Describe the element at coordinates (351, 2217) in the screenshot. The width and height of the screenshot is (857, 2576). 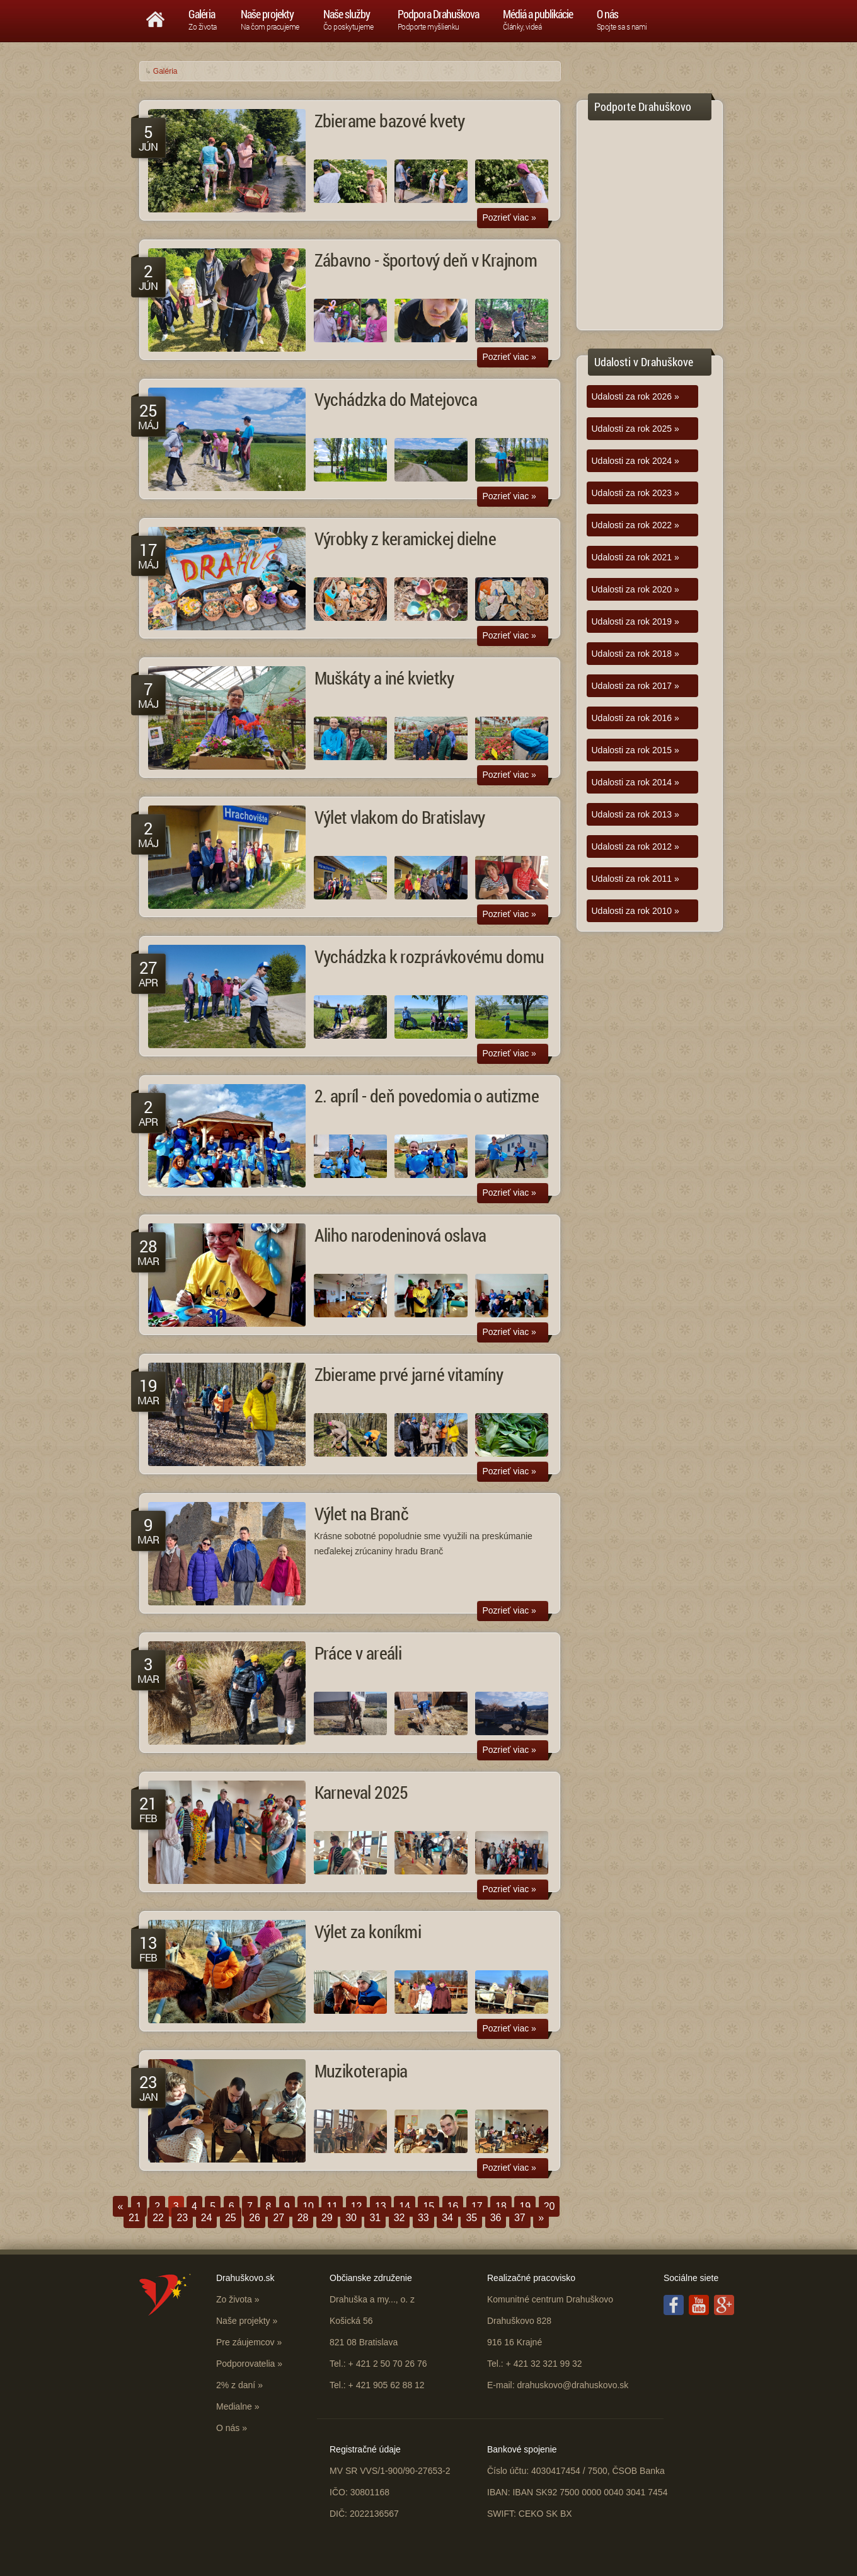
I see `30` at that location.